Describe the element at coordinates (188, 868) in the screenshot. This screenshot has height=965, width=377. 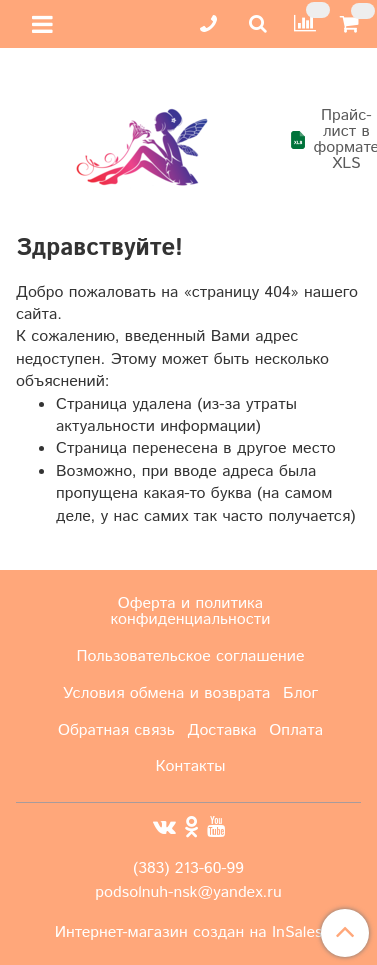
I see `(383) 213-60-99` at that location.